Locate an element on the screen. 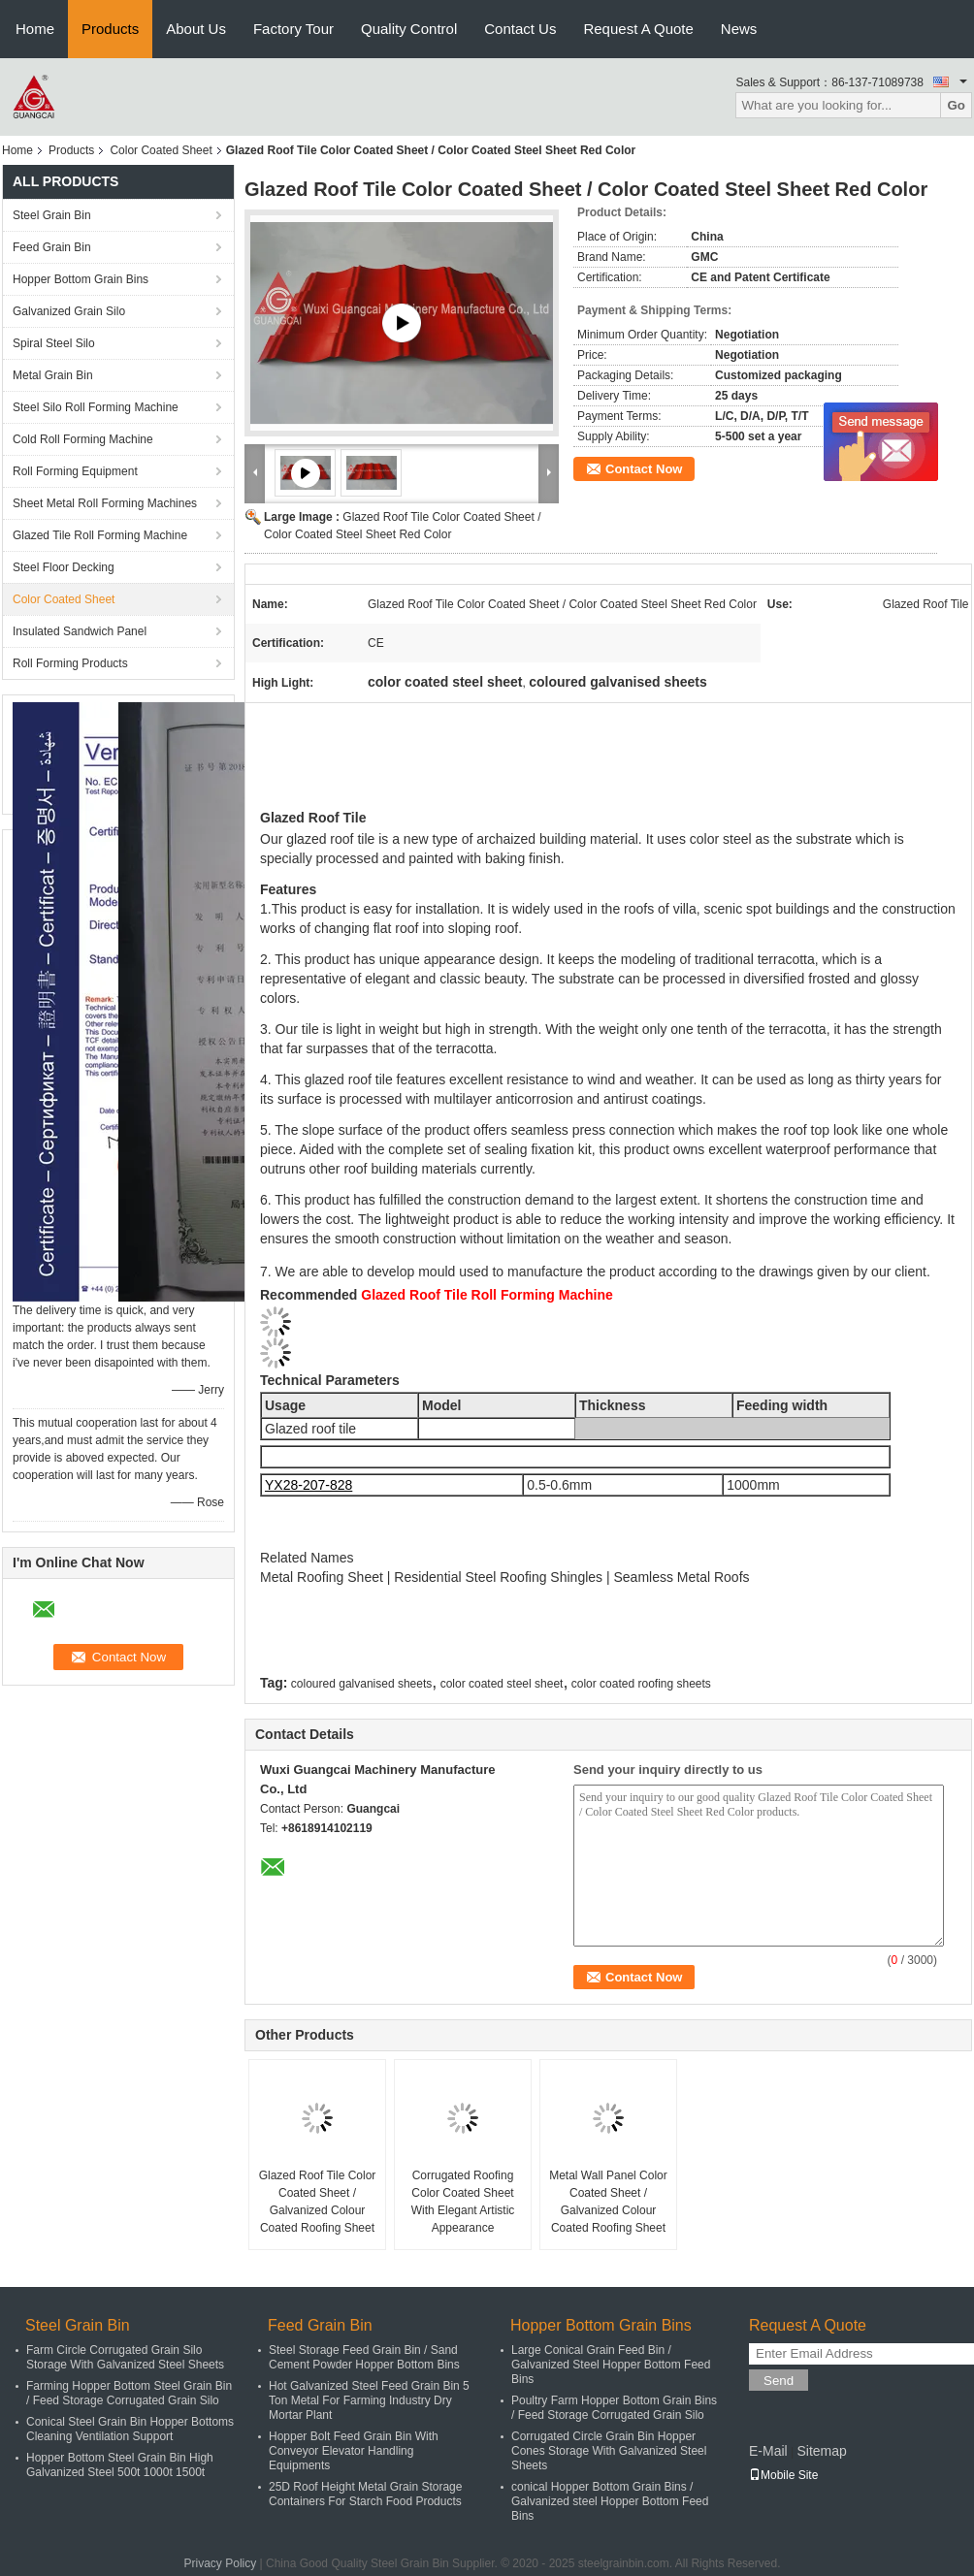 This screenshot has height=2576, width=974. Quality Control is located at coordinates (409, 28).